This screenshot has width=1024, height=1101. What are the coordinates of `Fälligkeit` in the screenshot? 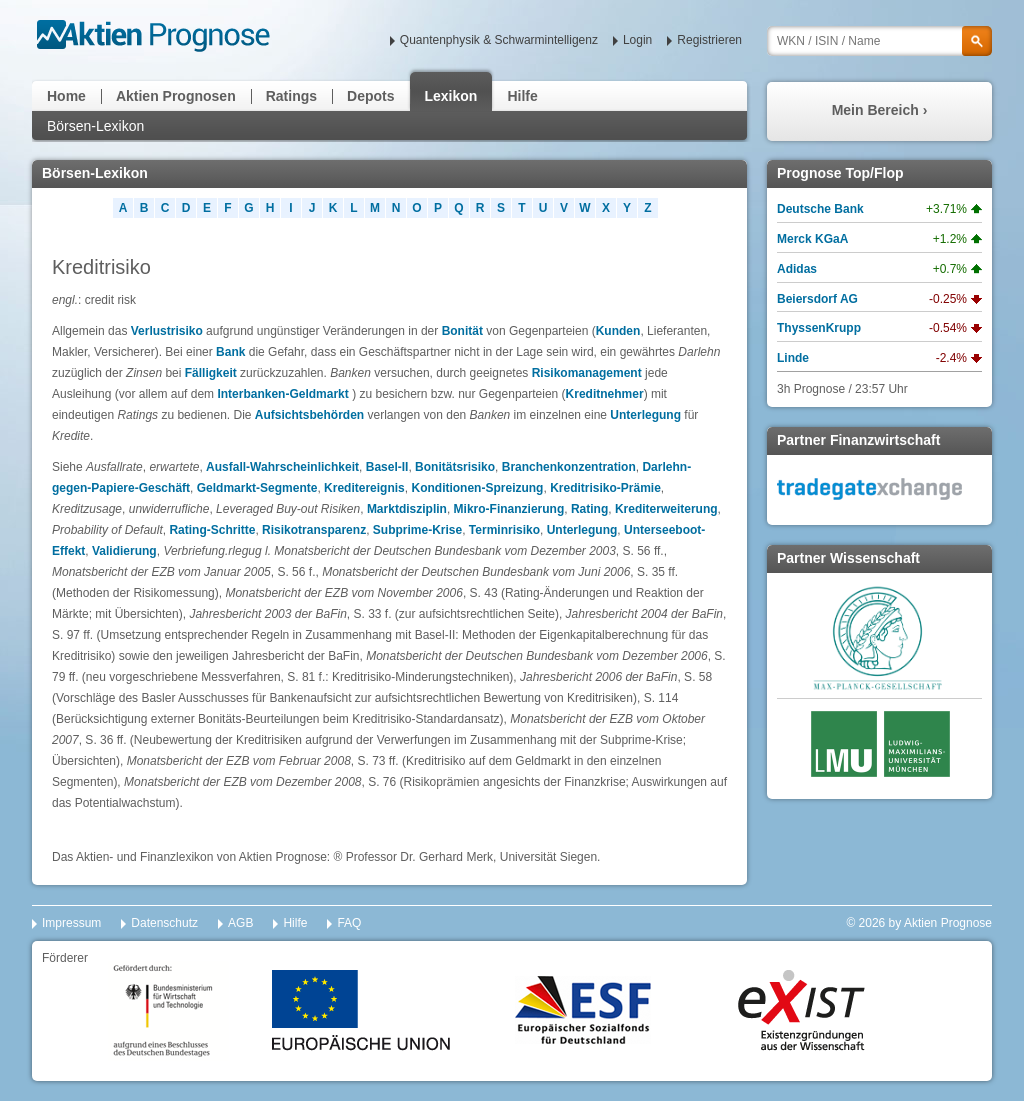 It's located at (211, 373).